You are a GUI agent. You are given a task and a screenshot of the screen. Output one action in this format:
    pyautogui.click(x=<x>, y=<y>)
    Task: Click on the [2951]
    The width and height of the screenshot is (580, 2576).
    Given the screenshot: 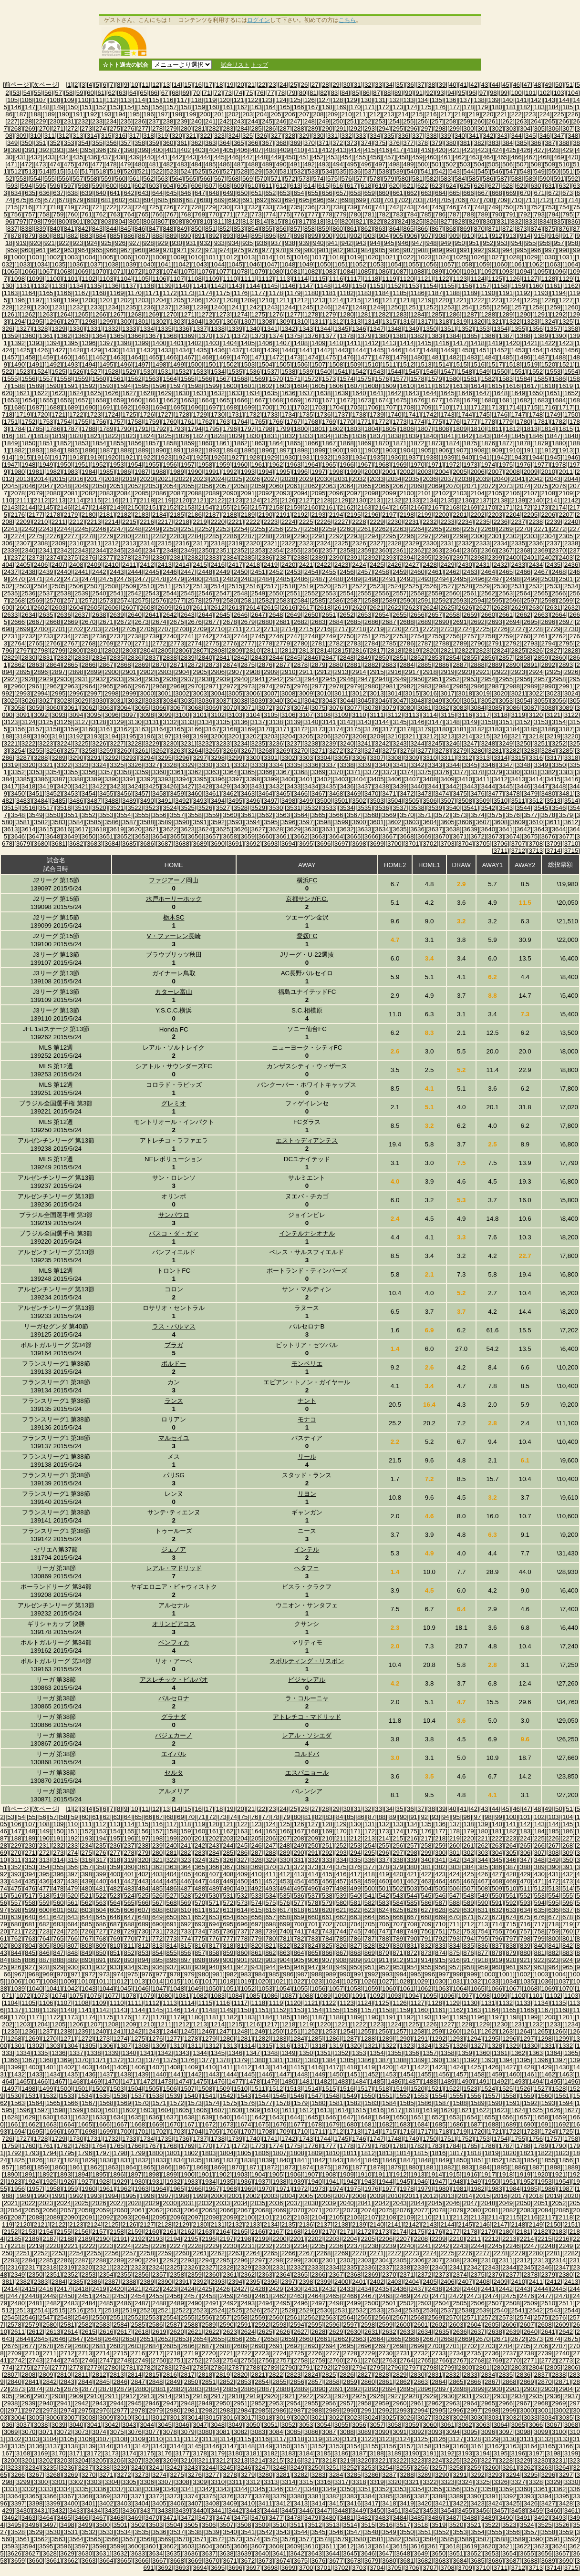 What is the action you would take?
    pyautogui.click(x=435, y=679)
    